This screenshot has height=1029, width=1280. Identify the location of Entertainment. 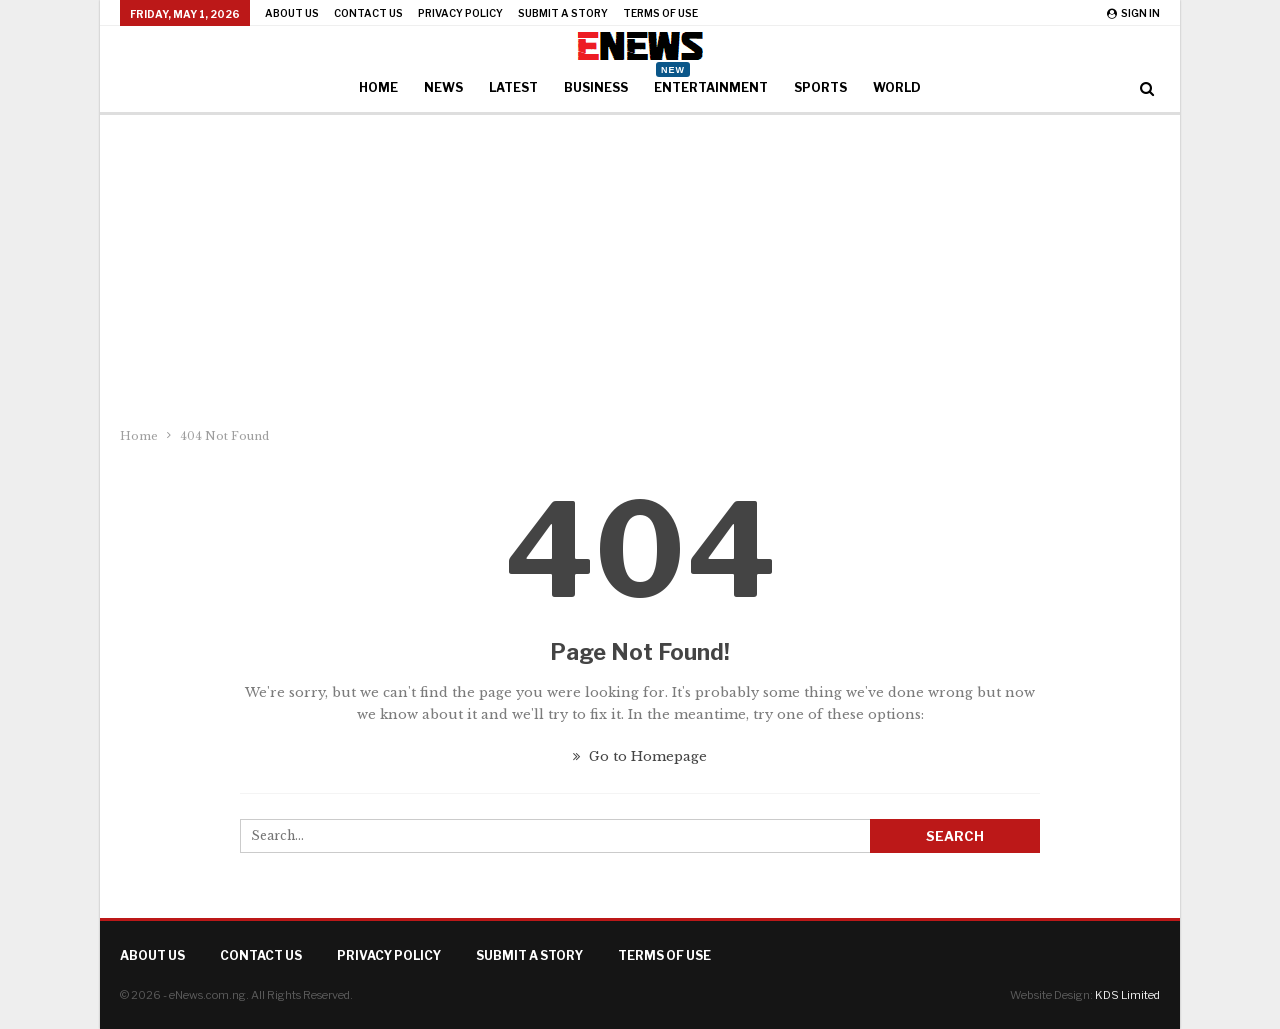
(711, 81).